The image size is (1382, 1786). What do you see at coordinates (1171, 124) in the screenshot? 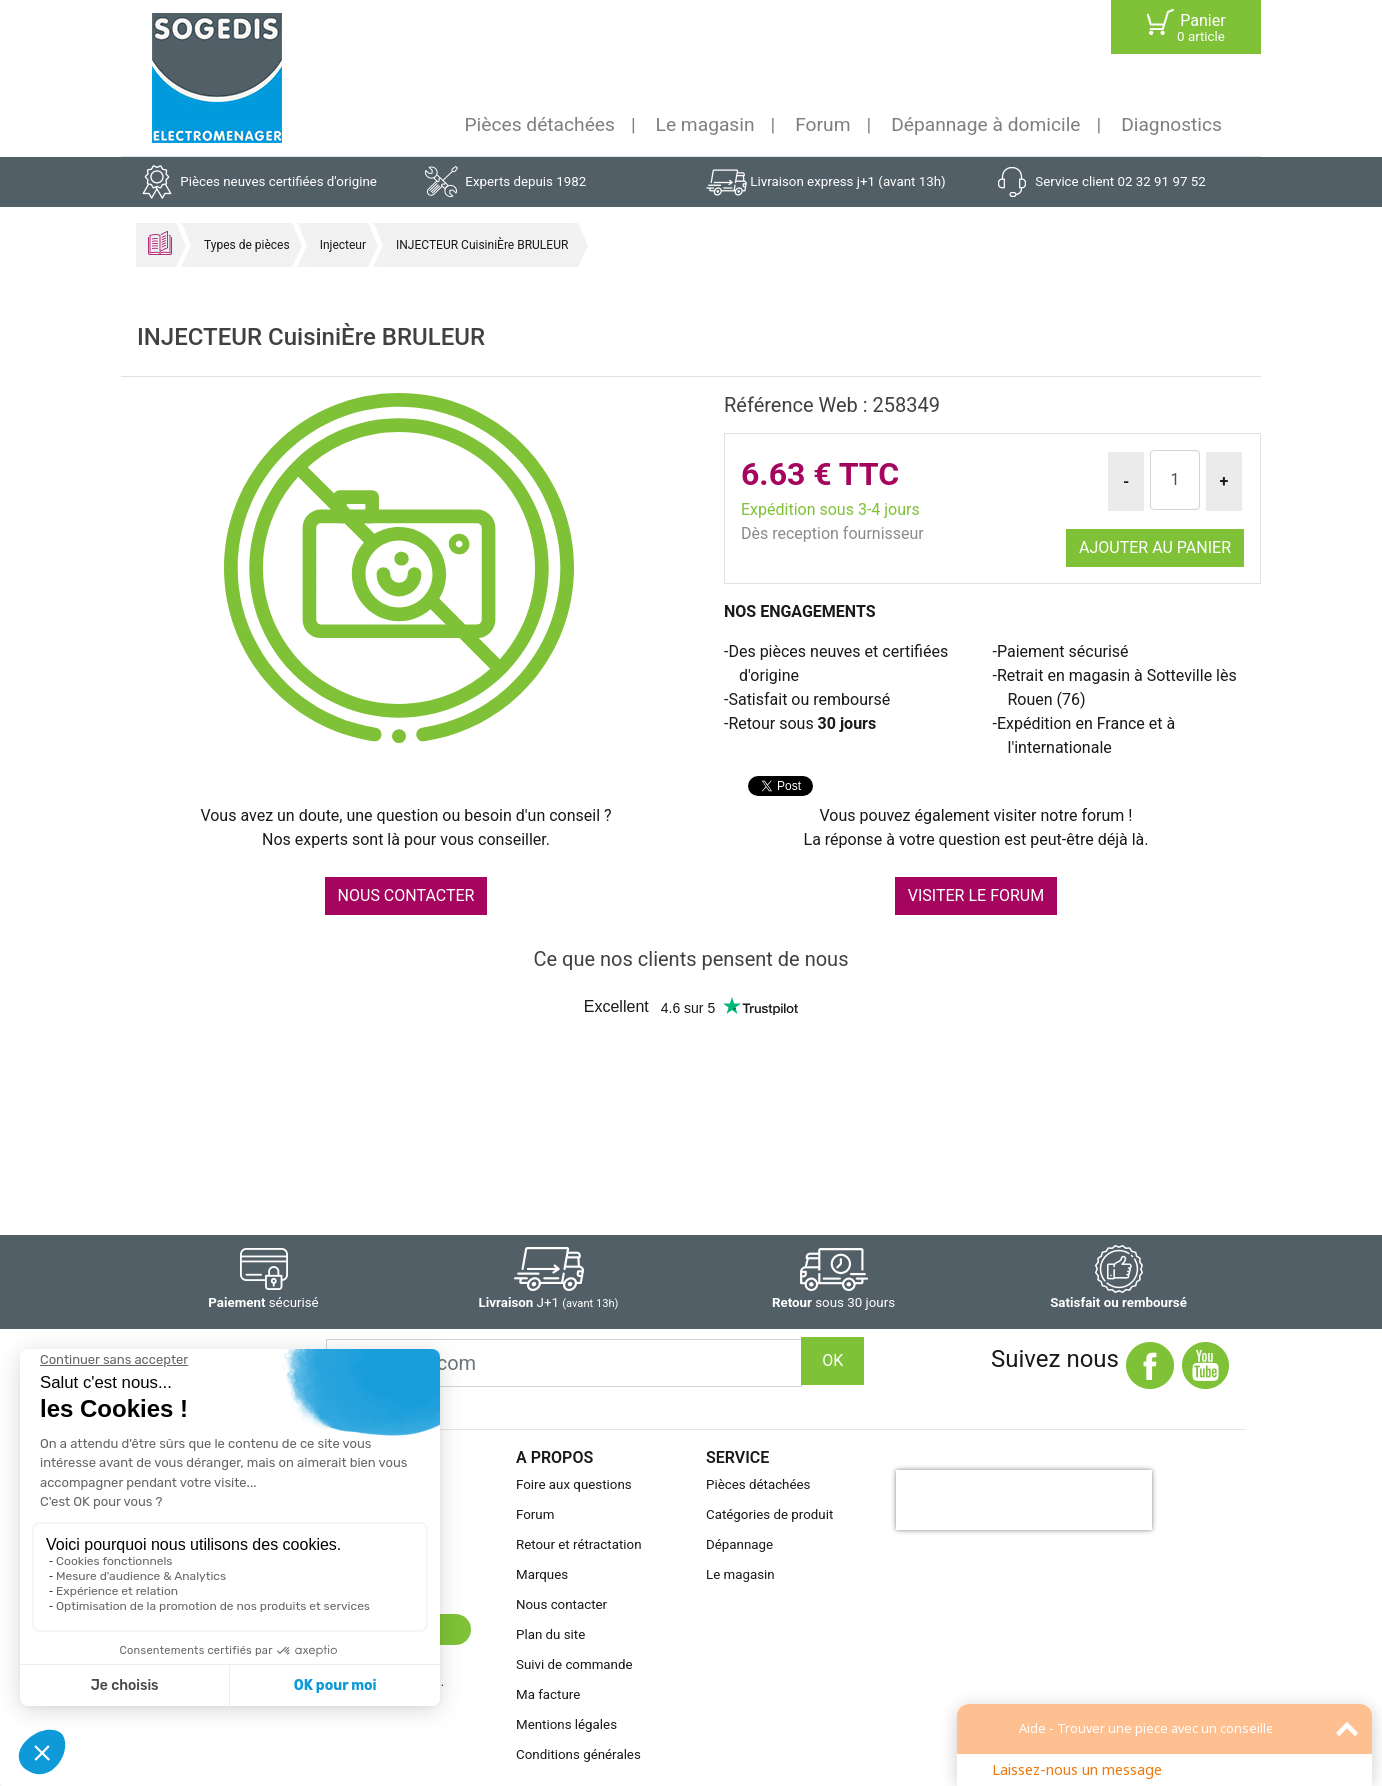
I see `Diagnostics` at bounding box center [1171, 124].